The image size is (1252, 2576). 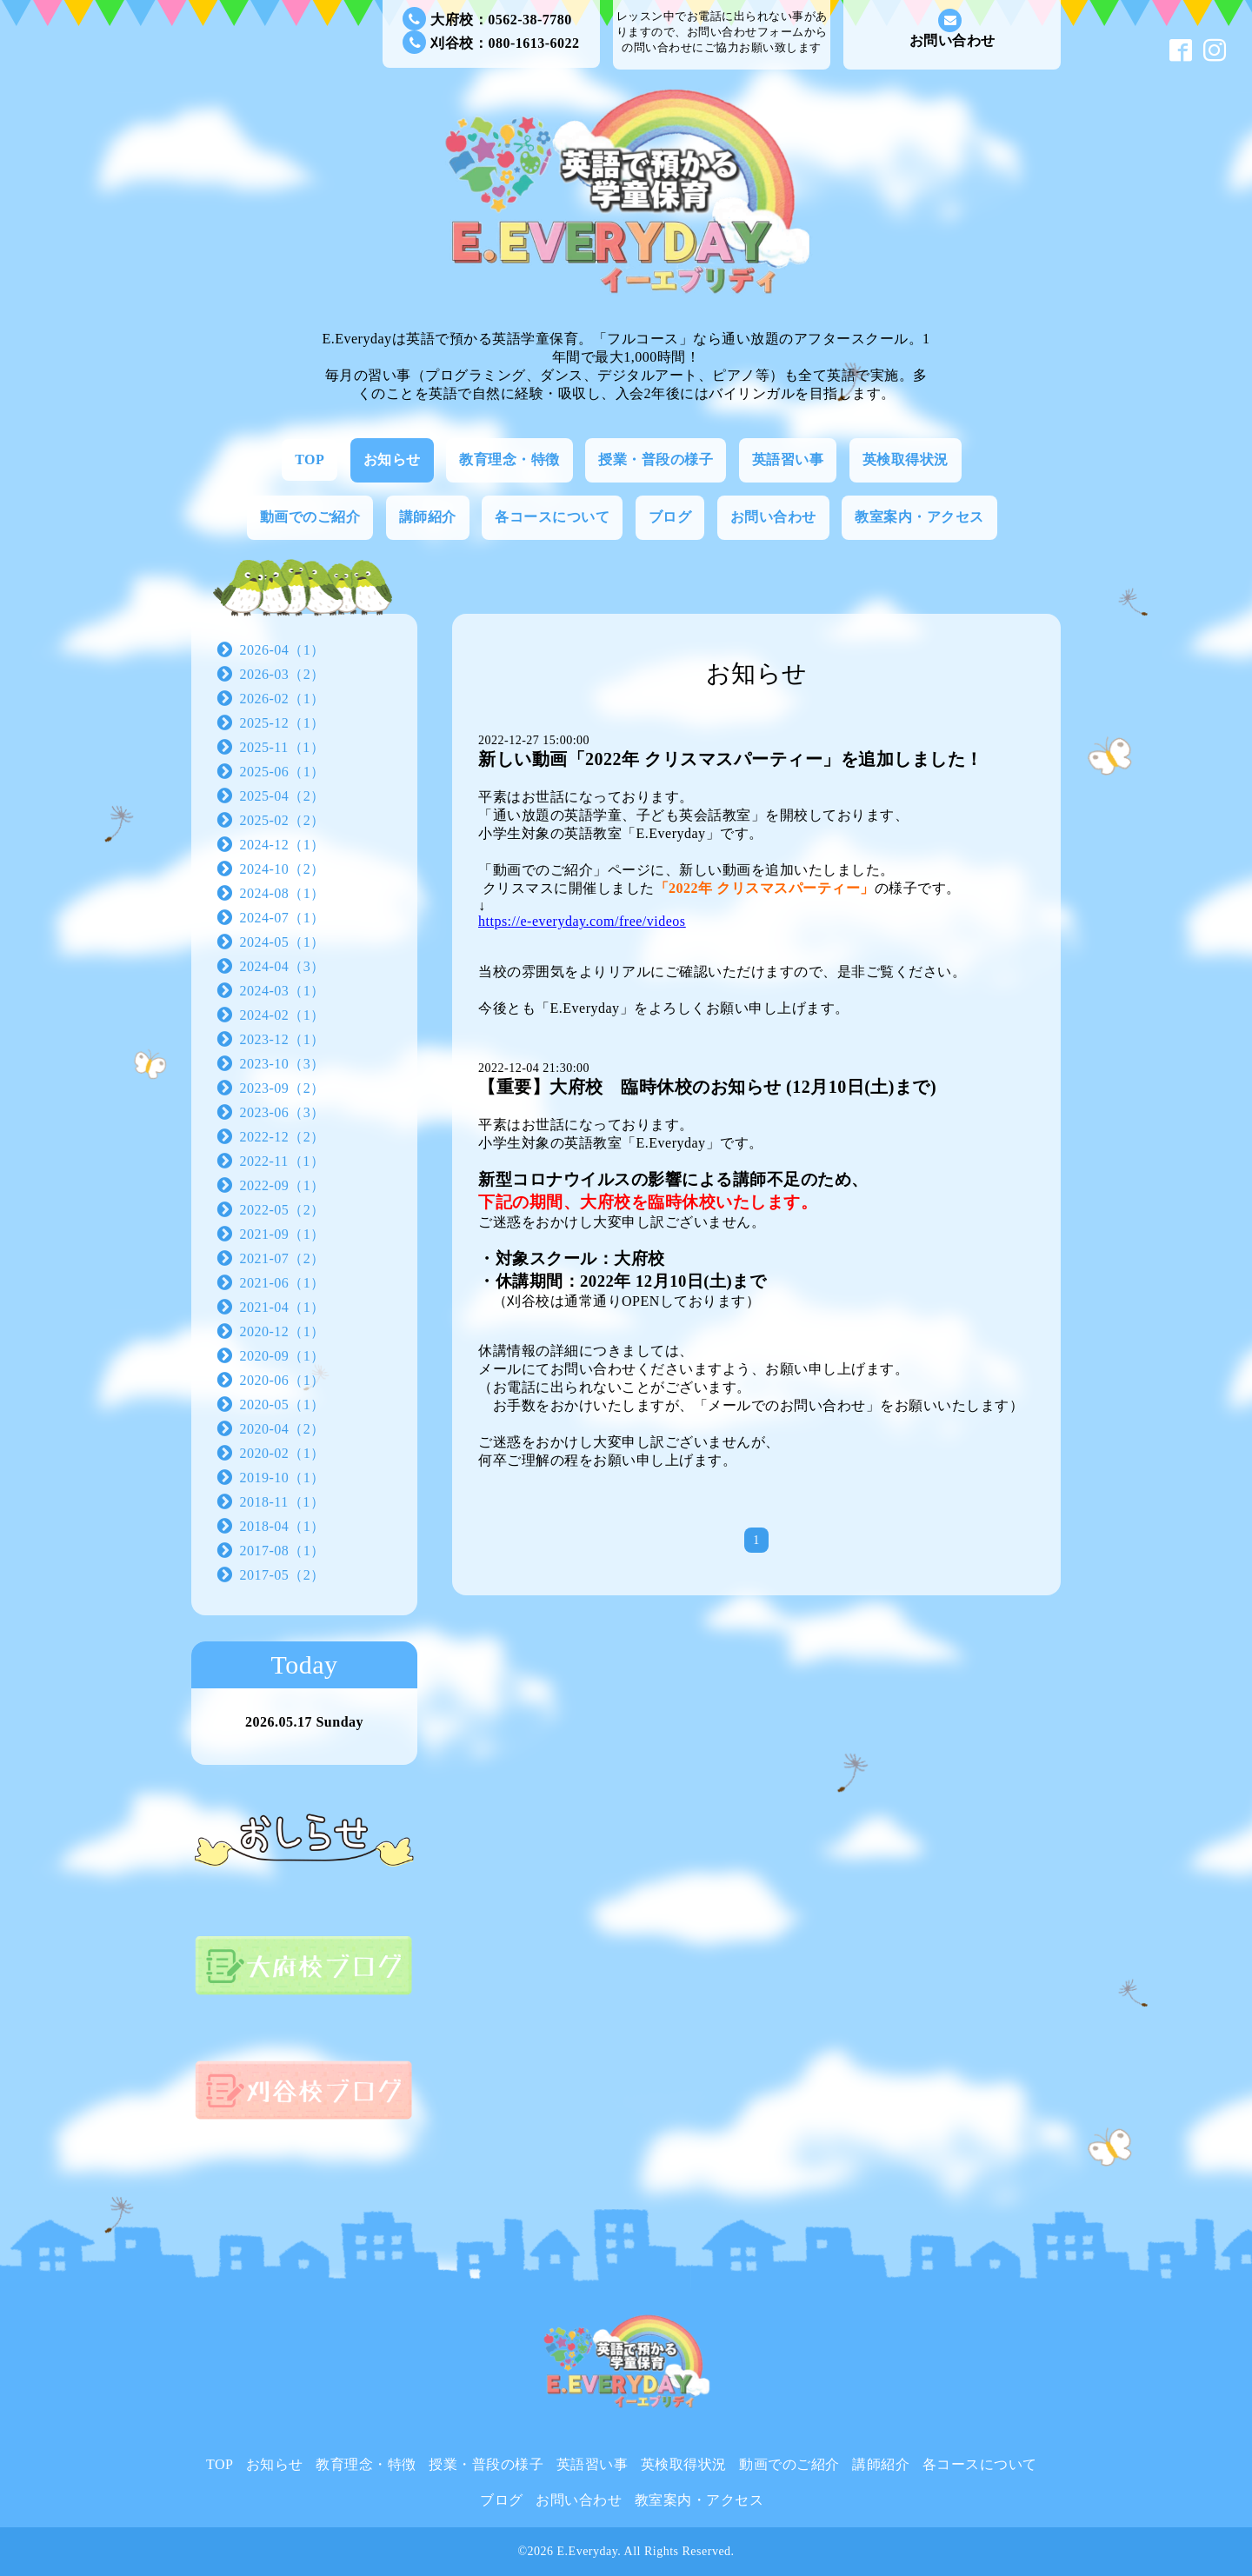 What do you see at coordinates (282, 1331) in the screenshot?
I see `2020-12（1）` at bounding box center [282, 1331].